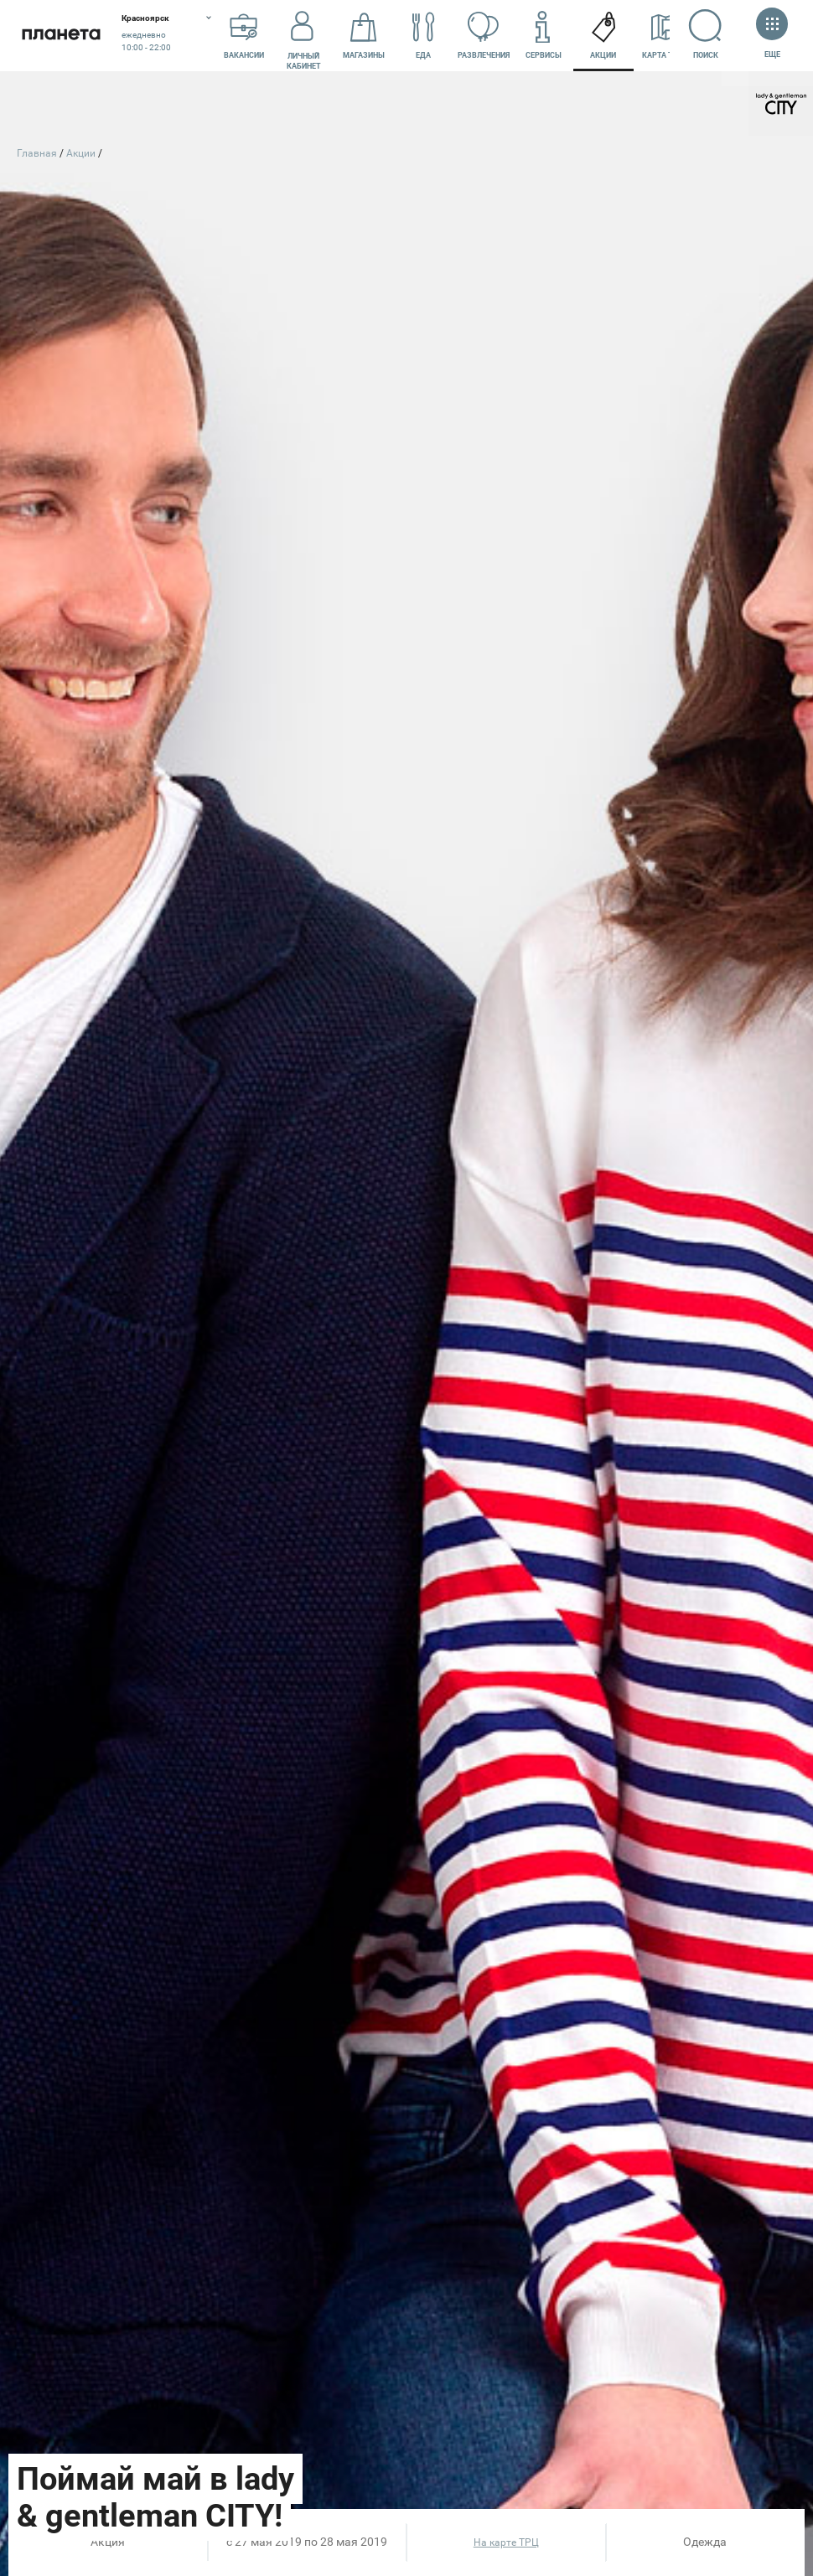  Describe the element at coordinates (484, 36) in the screenshot. I see `Развлечения` at that location.